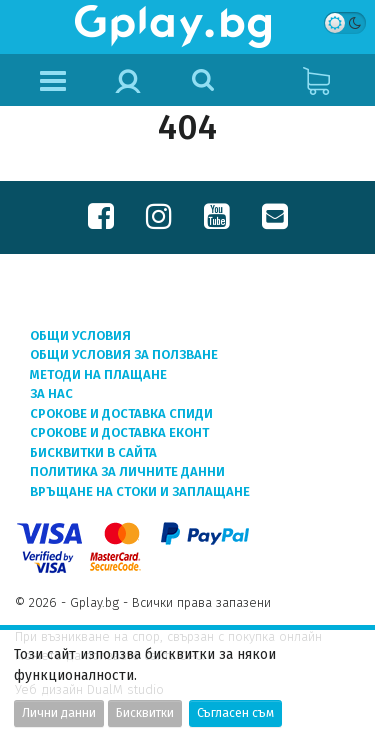 Image resolution: width=375 pixels, height=741 pixels. Describe the element at coordinates (127, 471) in the screenshot. I see `Политика за личните данни` at that location.